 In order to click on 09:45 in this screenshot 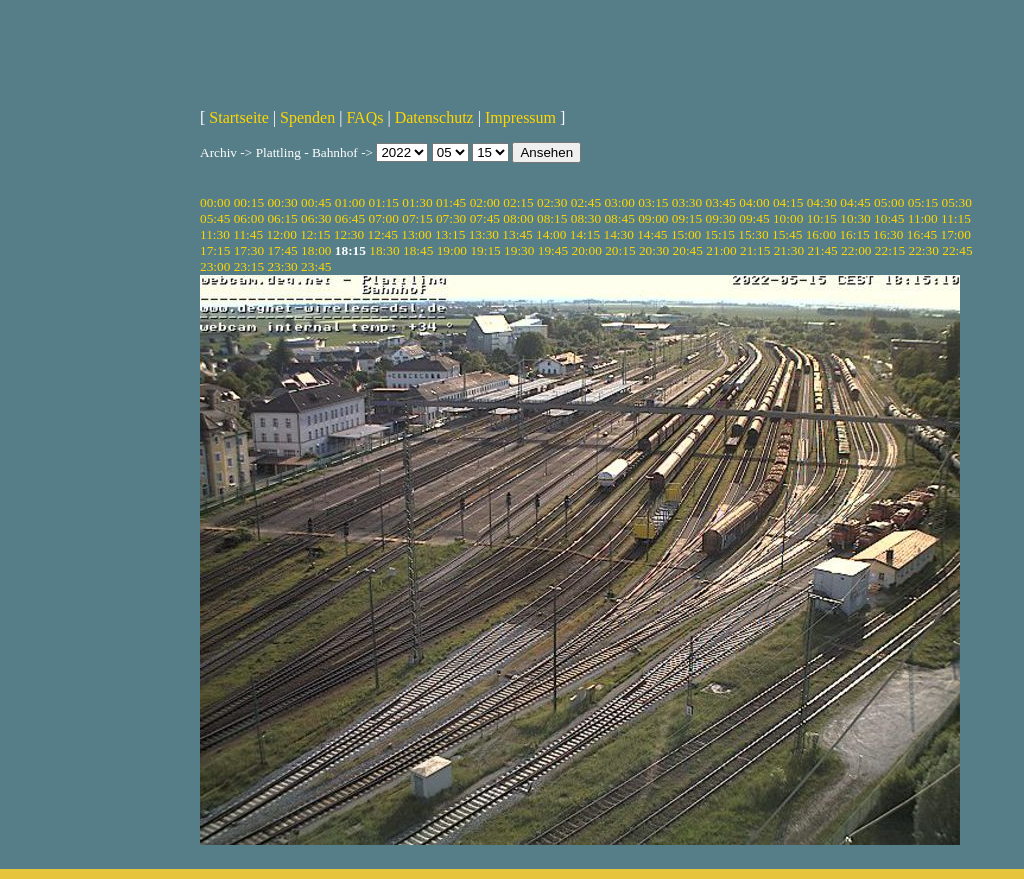, I will do `click(754, 218)`.